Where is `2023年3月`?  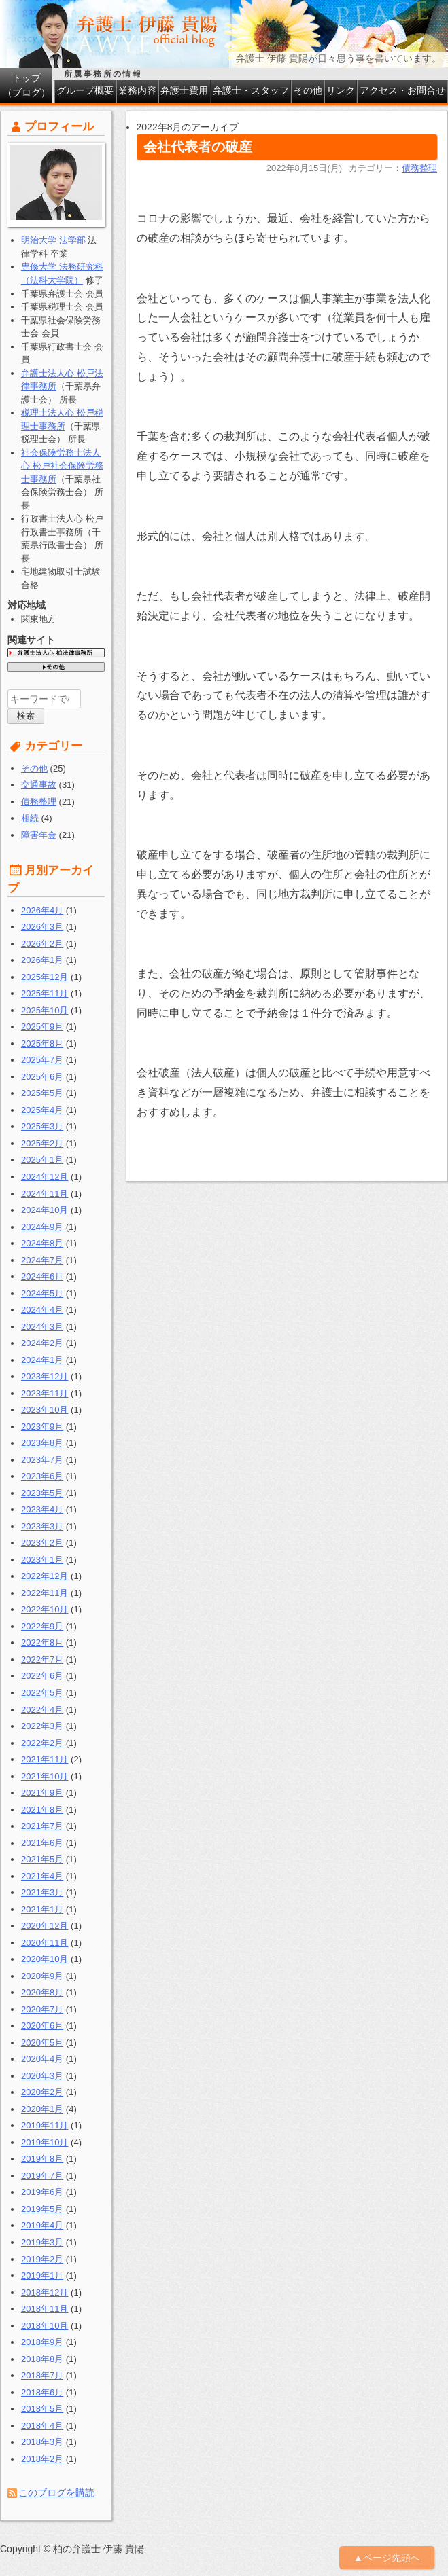 2023年3月 is located at coordinates (42, 1526).